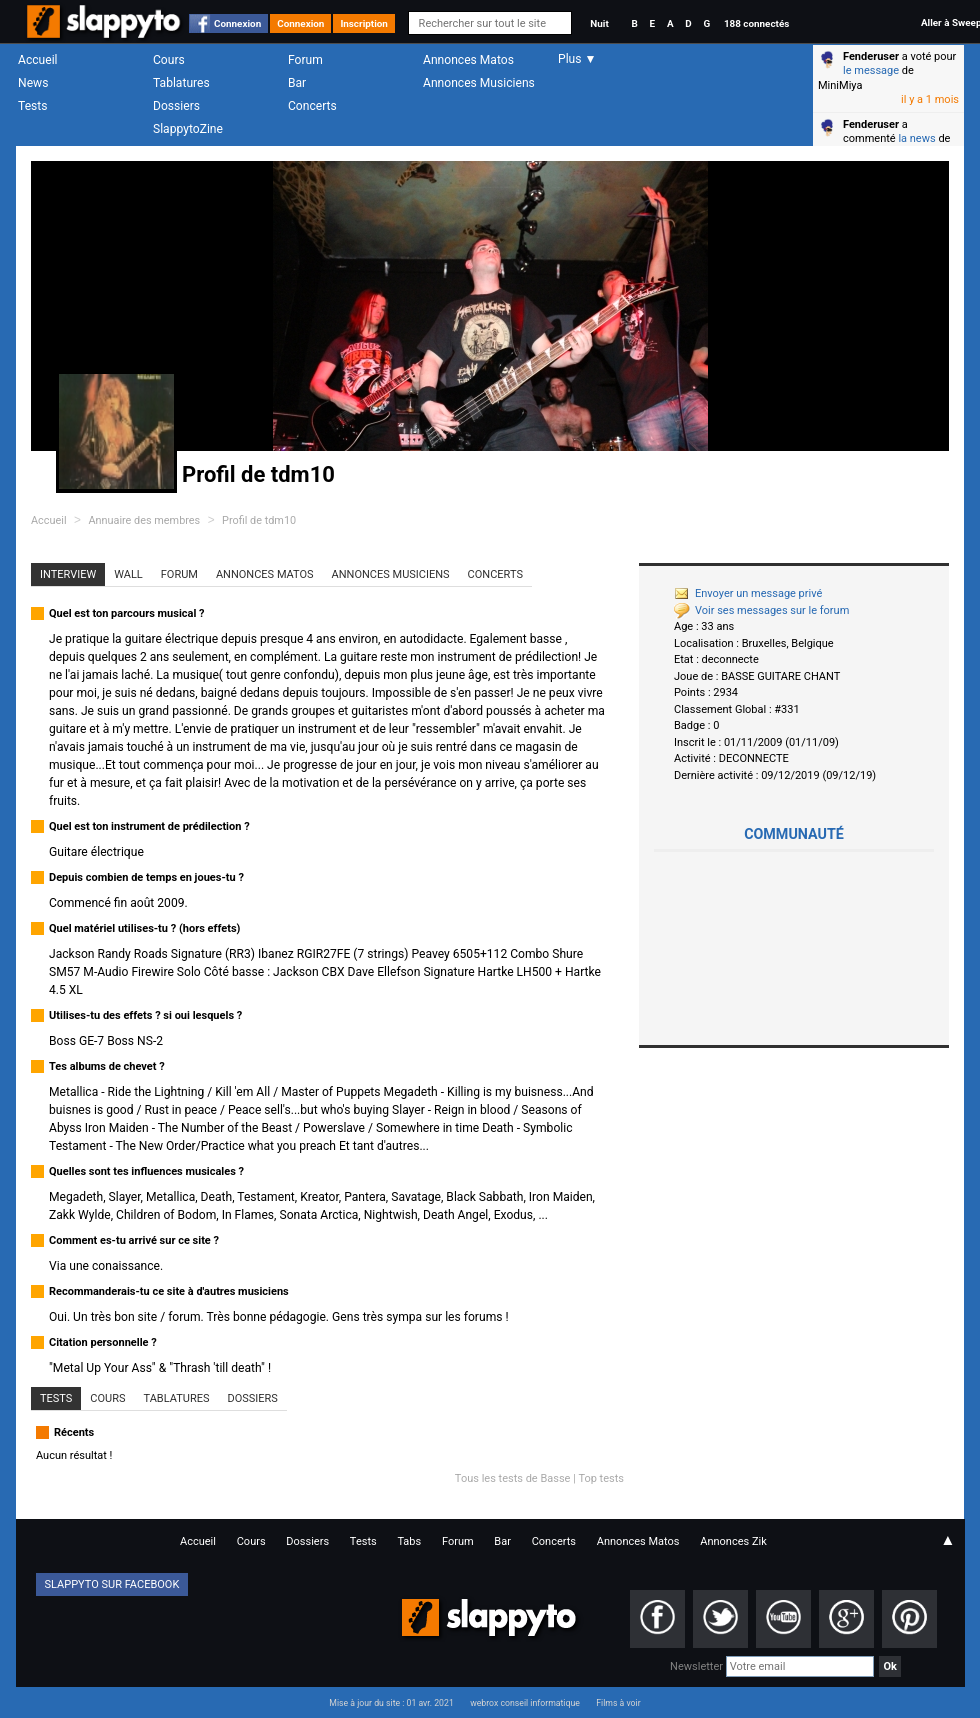 The width and height of the screenshot is (980, 1718). I want to click on Nuit, so click(599, 23).